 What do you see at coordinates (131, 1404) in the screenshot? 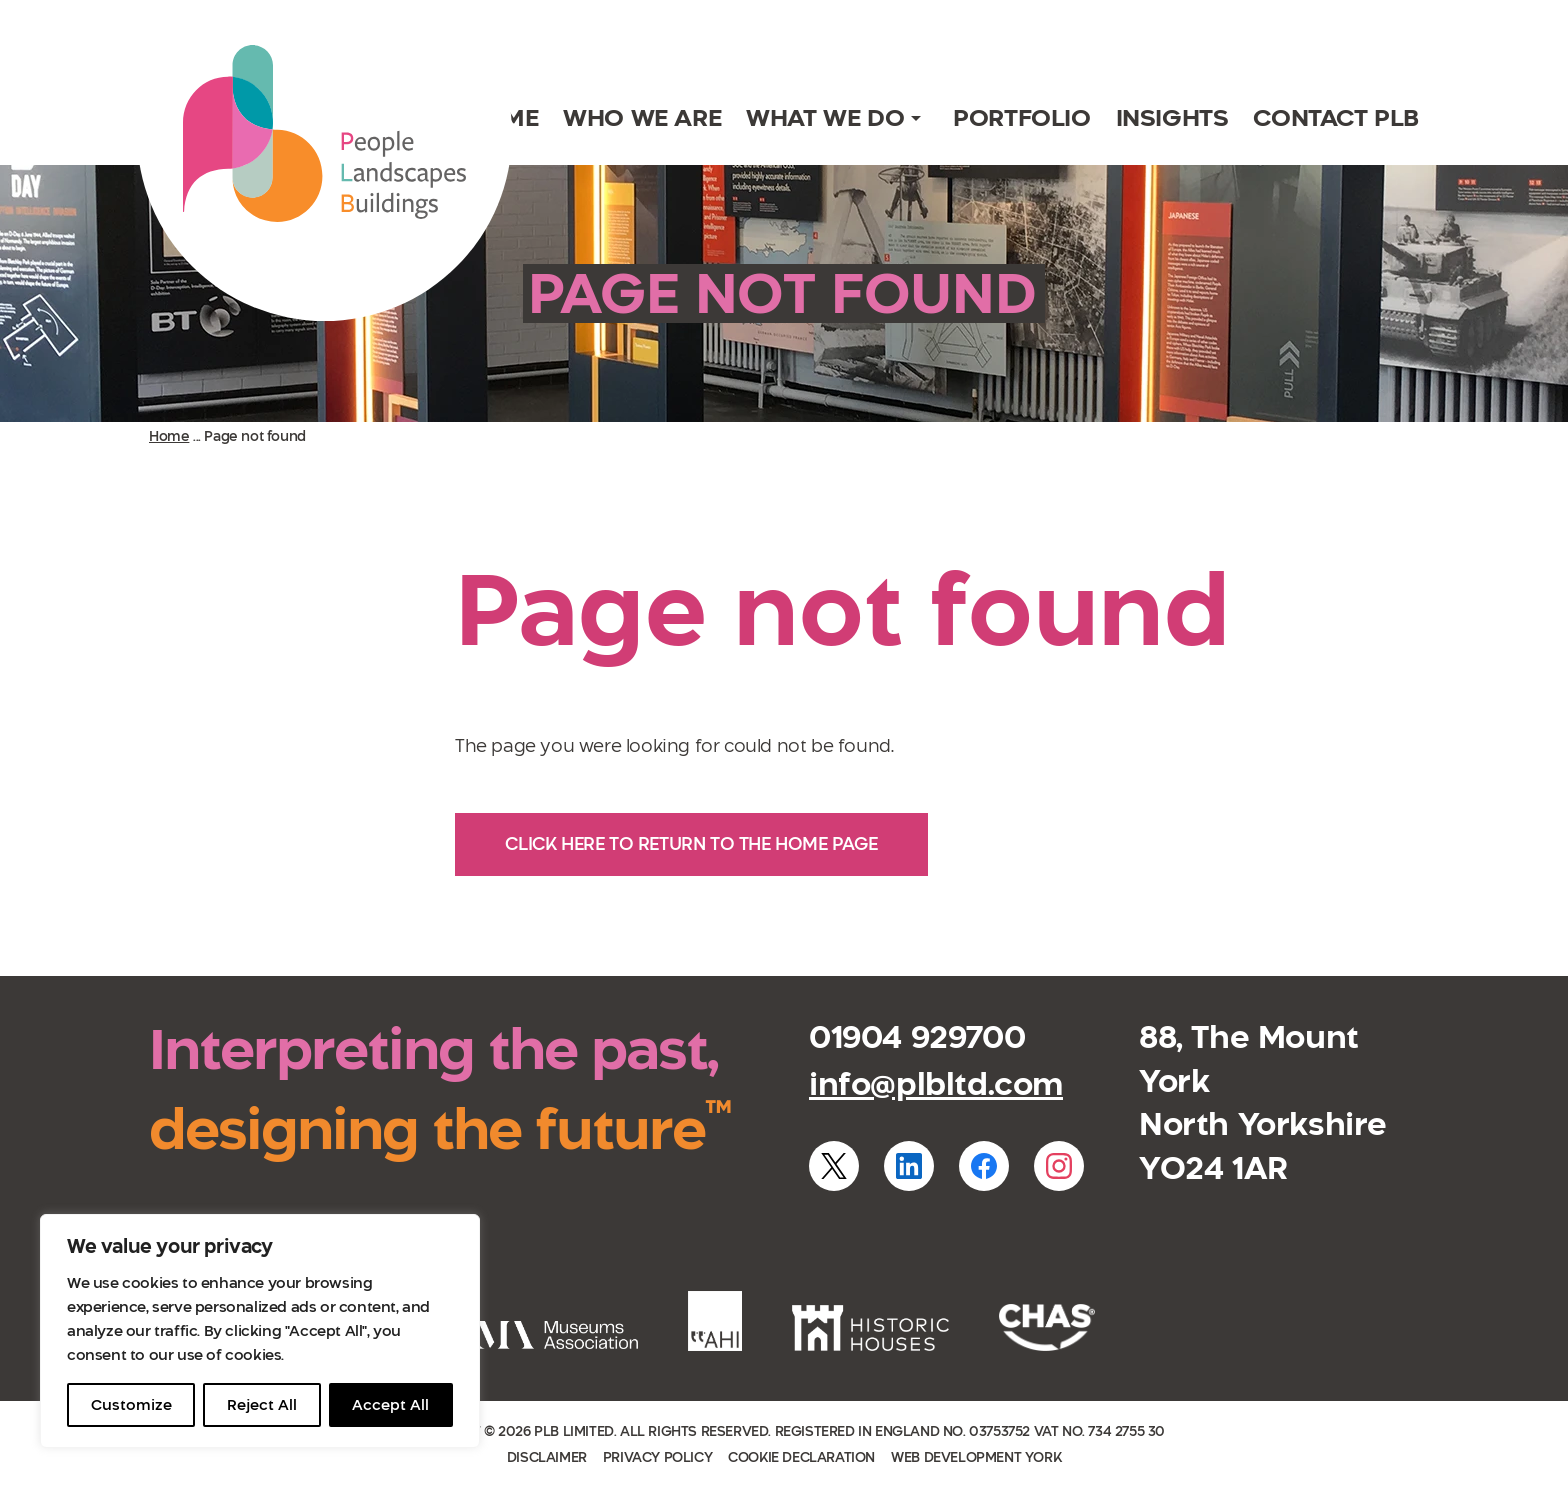
I see `Customize` at bounding box center [131, 1404].